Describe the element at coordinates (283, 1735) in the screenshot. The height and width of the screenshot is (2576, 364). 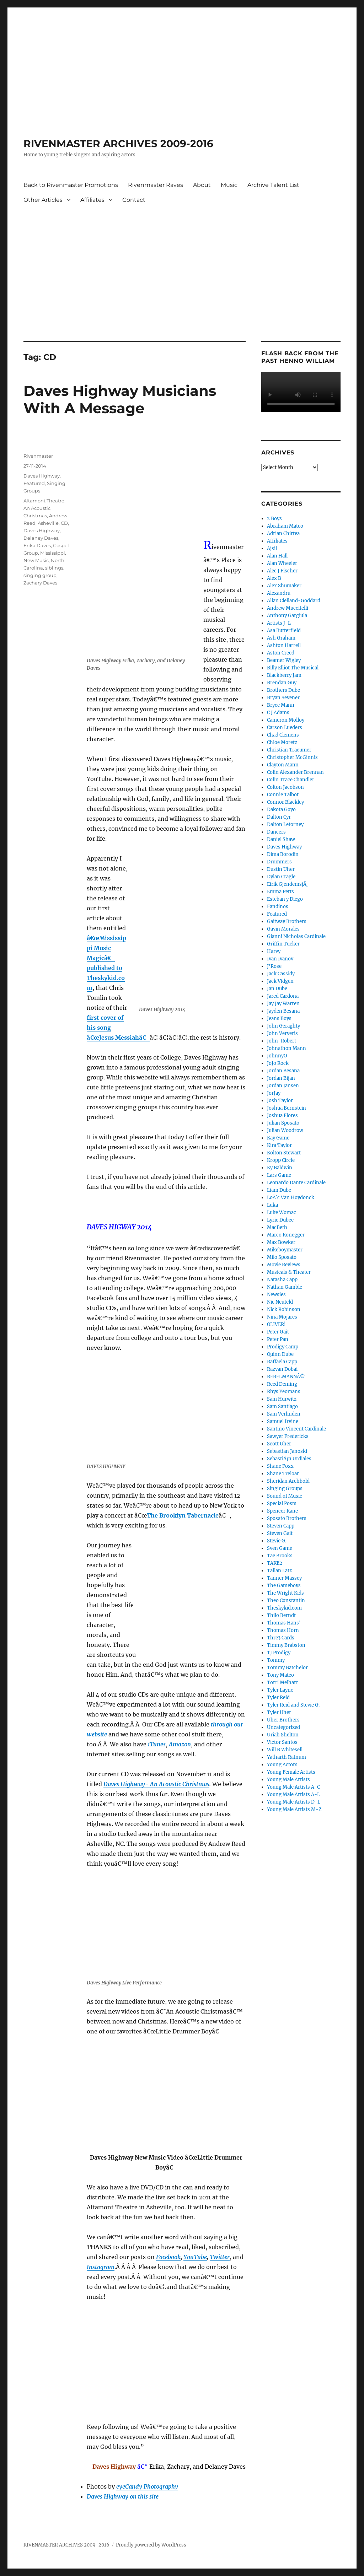
I see `Uriah Shelton` at that location.